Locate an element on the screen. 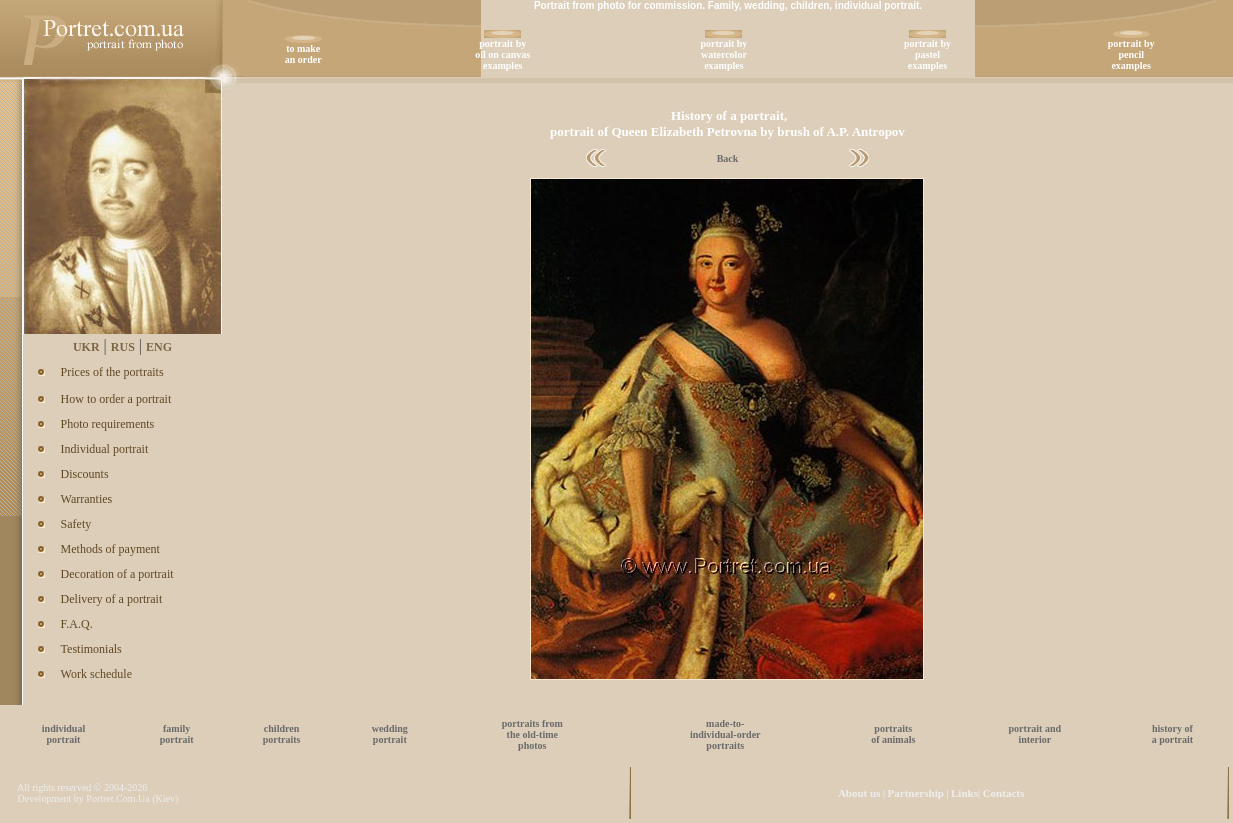 Image resolution: width=1233 pixels, height=823 pixels. portrait andinterior is located at coordinates (1035, 734).